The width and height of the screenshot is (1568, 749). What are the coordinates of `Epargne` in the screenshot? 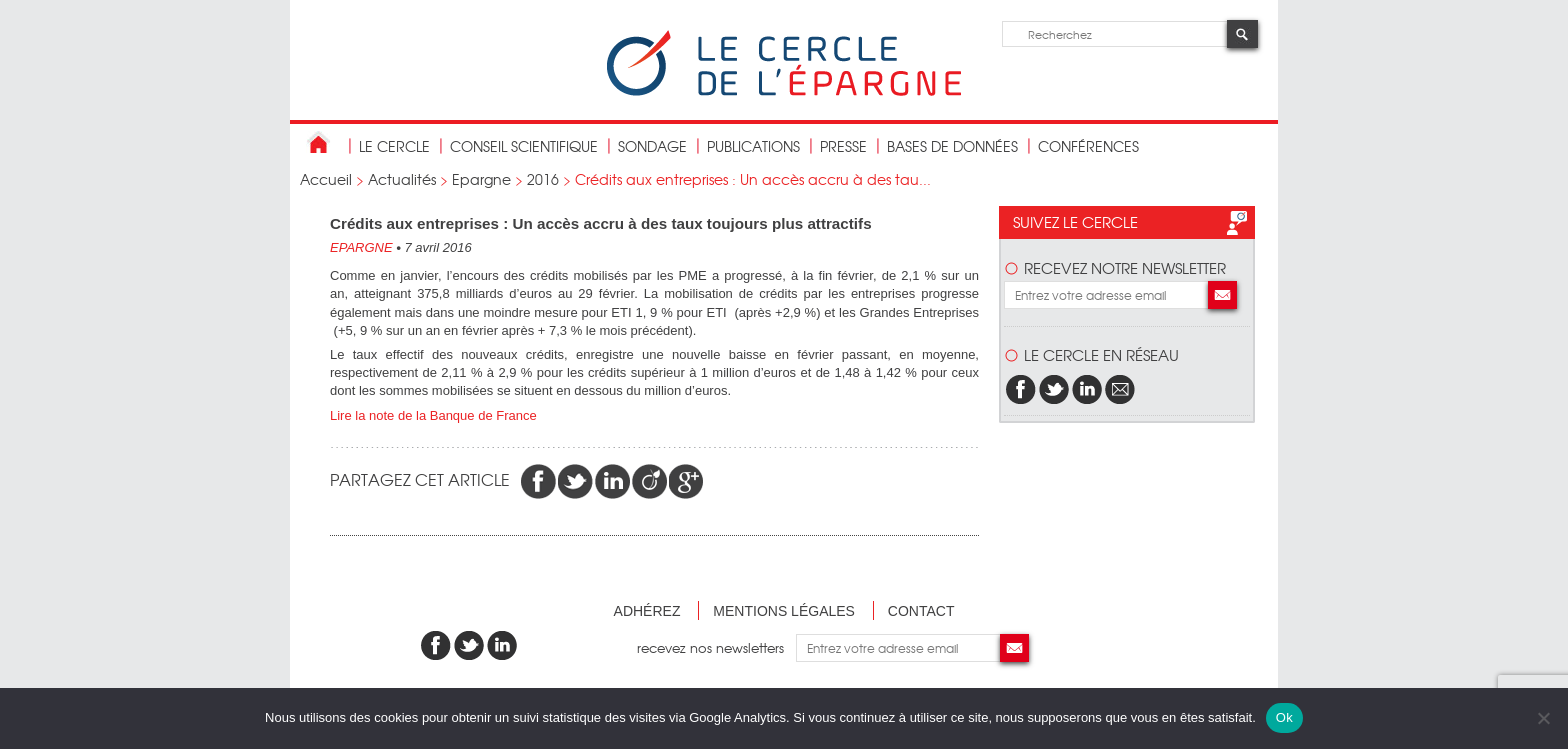 It's located at (481, 179).